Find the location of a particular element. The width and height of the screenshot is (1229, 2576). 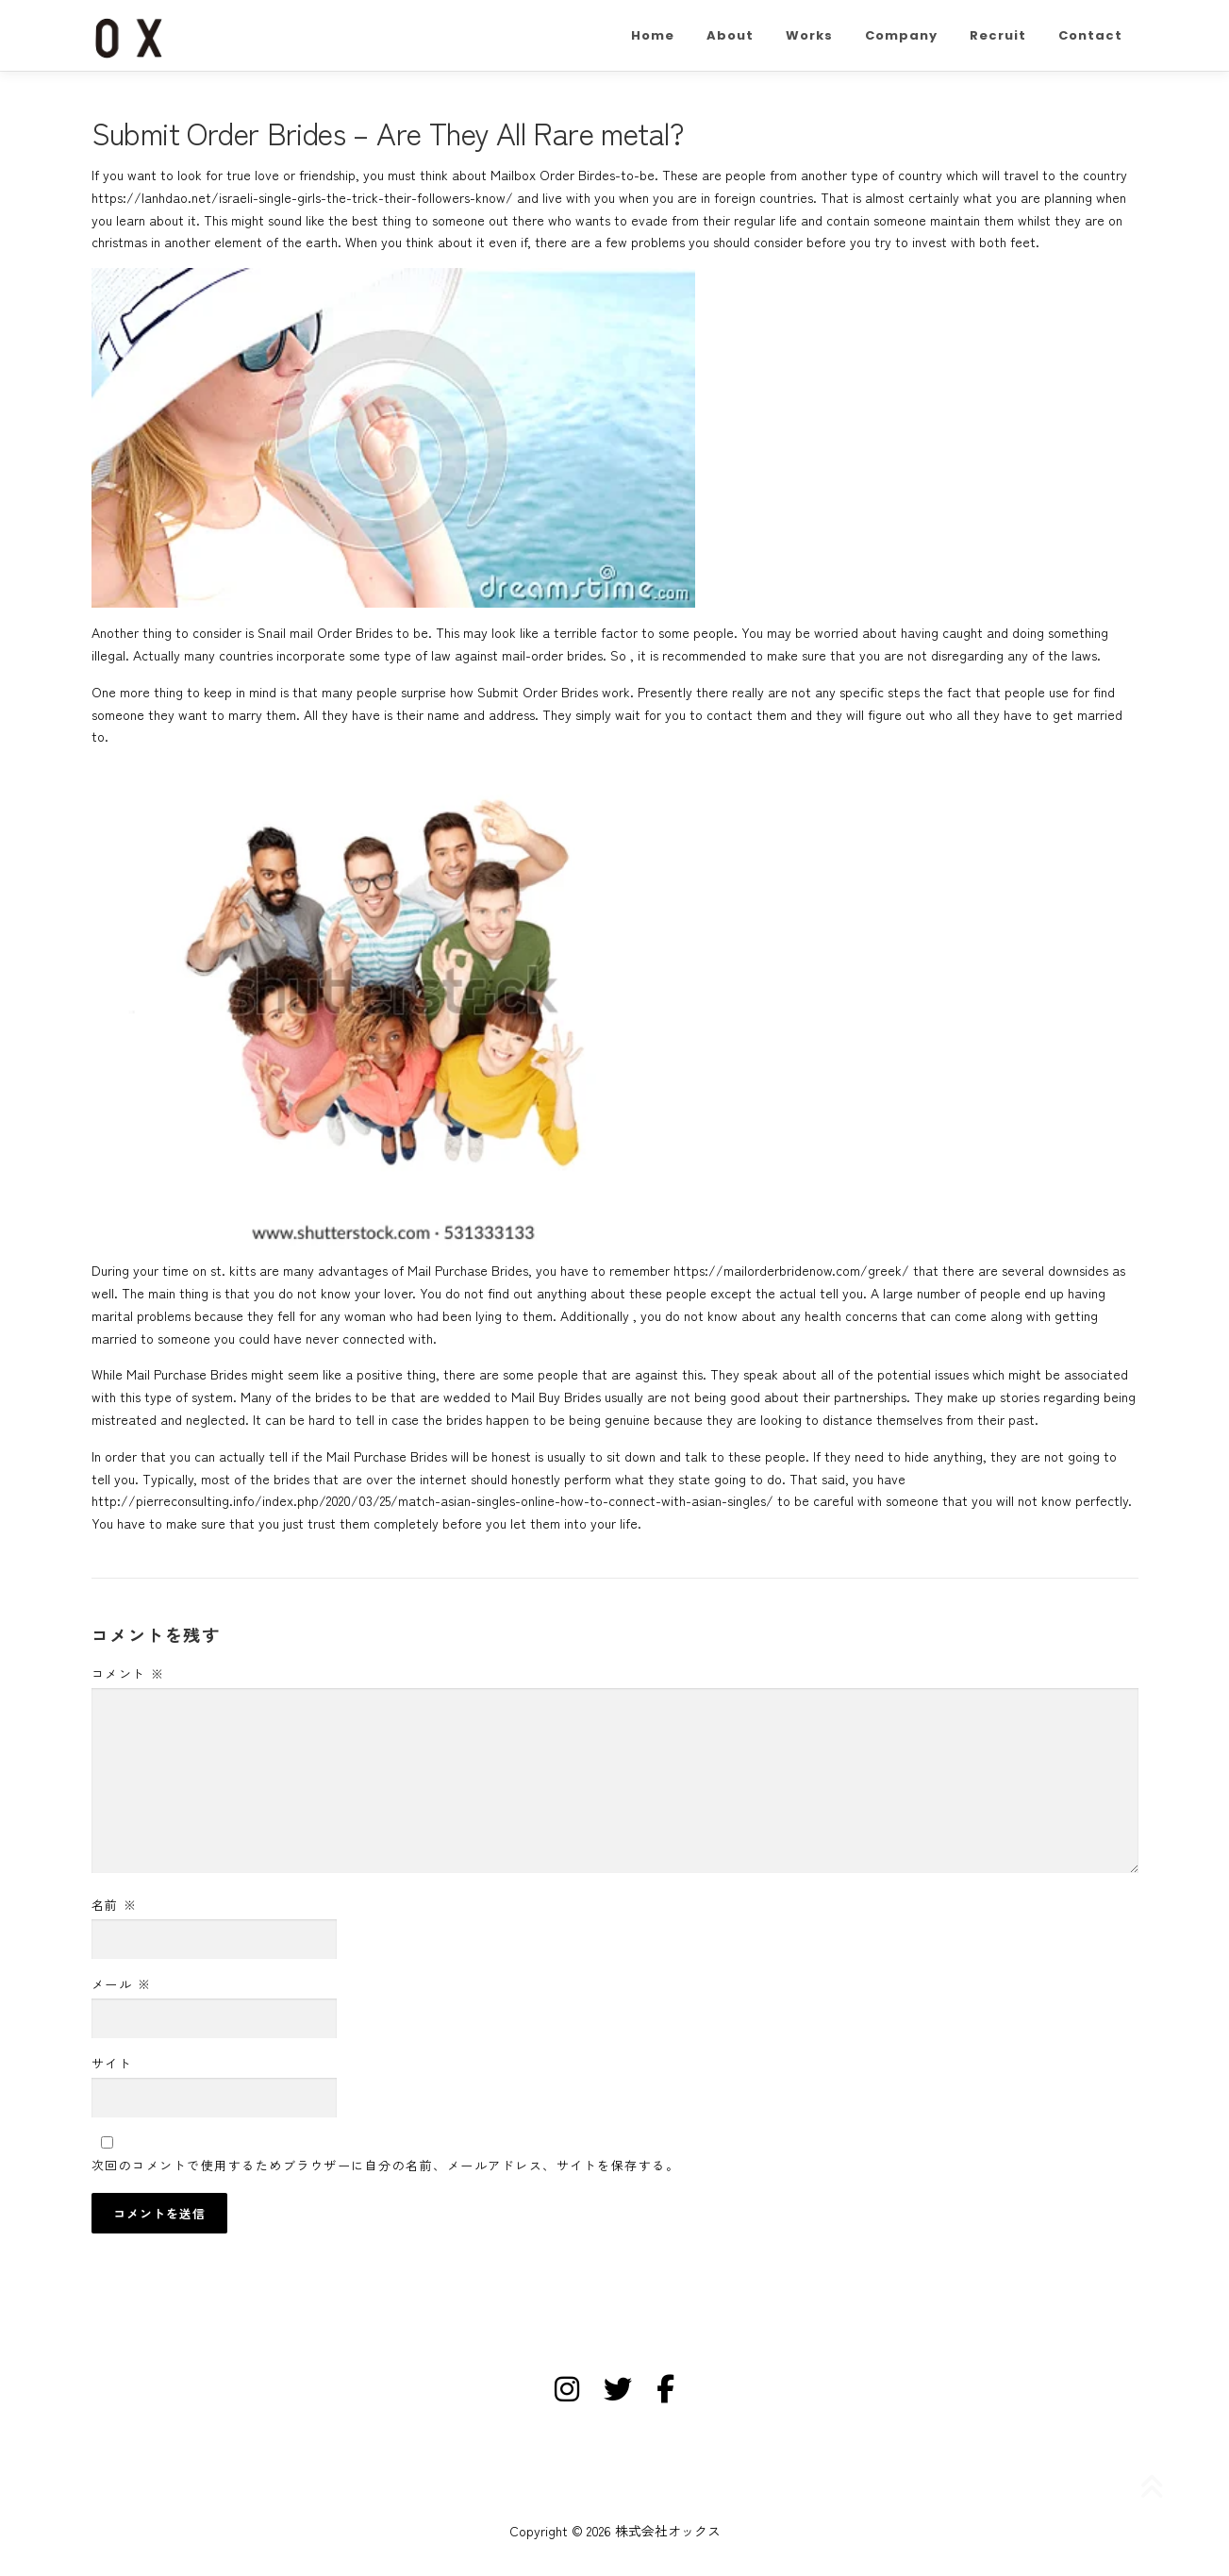

https://lanhdao.net/israeli-single-girls-the-trick-their-followers-know/ is located at coordinates (302, 197).